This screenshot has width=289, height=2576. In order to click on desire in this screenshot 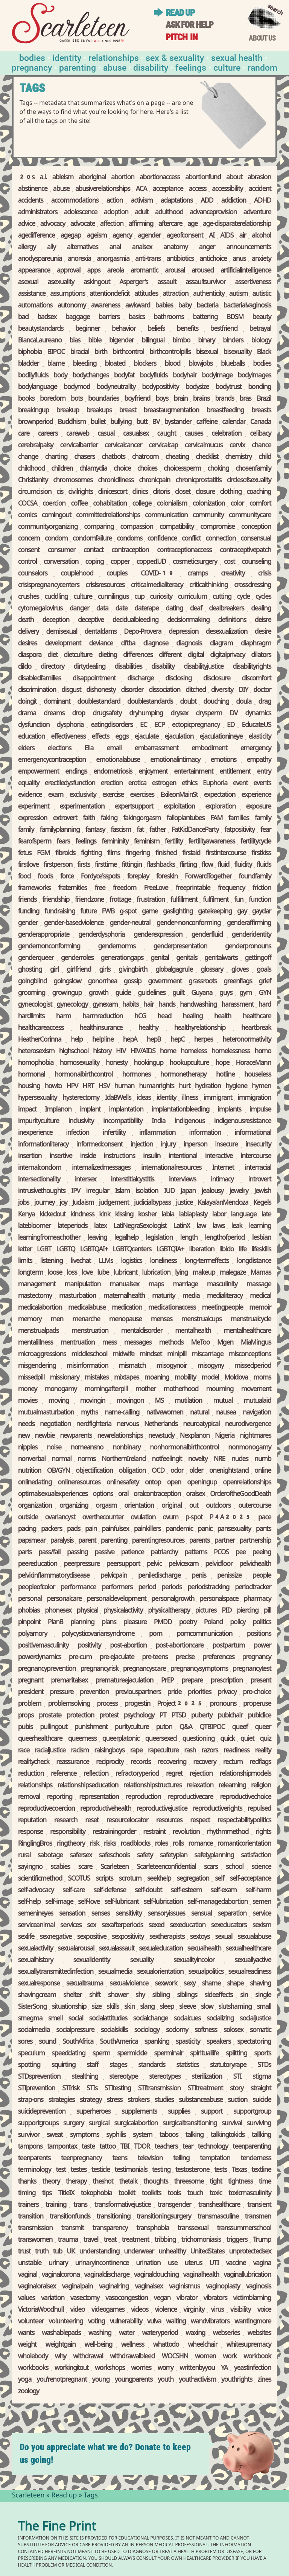, I will do `click(263, 632)`.